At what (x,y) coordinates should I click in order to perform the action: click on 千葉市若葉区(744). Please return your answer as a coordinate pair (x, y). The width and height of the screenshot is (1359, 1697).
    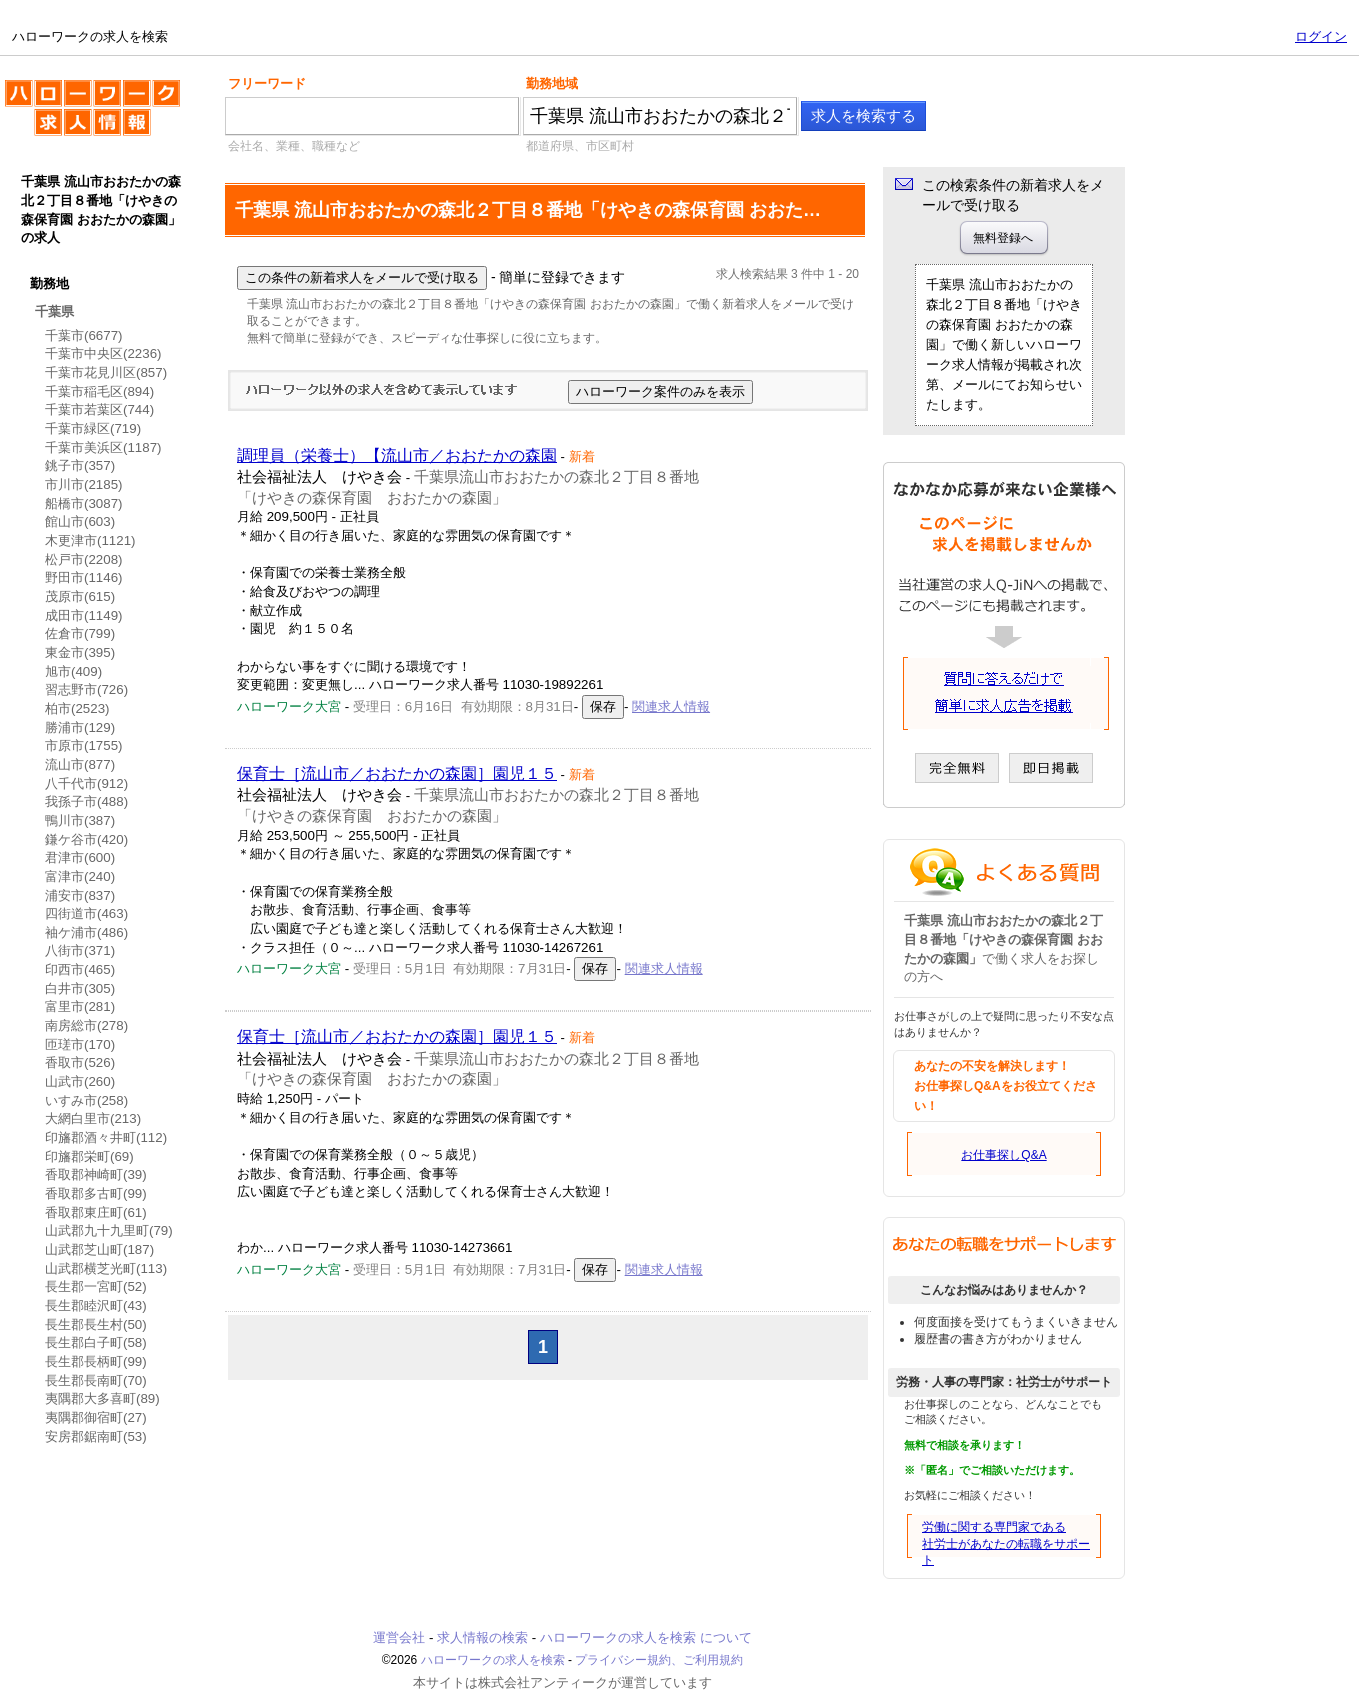
    Looking at the image, I should click on (99, 409).